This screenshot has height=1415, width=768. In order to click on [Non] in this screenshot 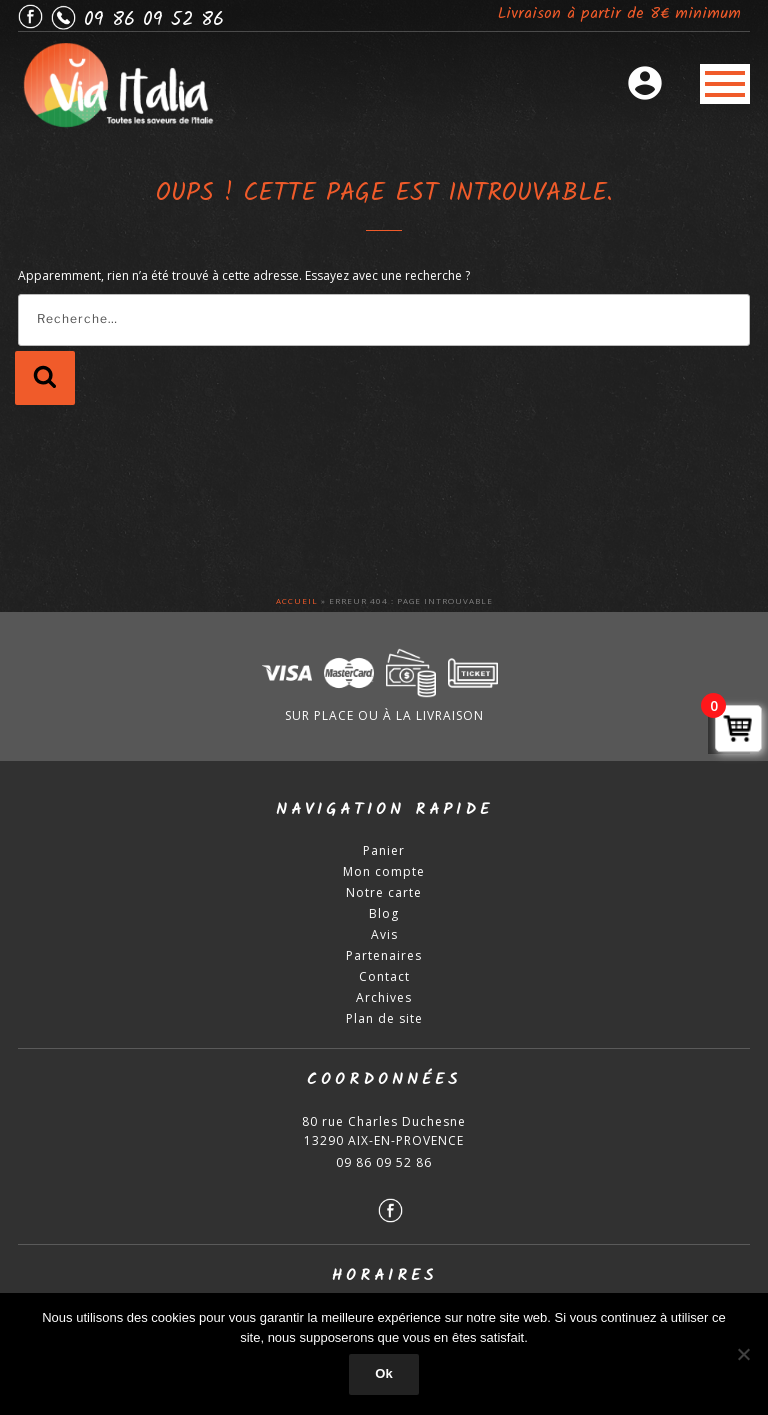, I will do `click(743, 1354)`.